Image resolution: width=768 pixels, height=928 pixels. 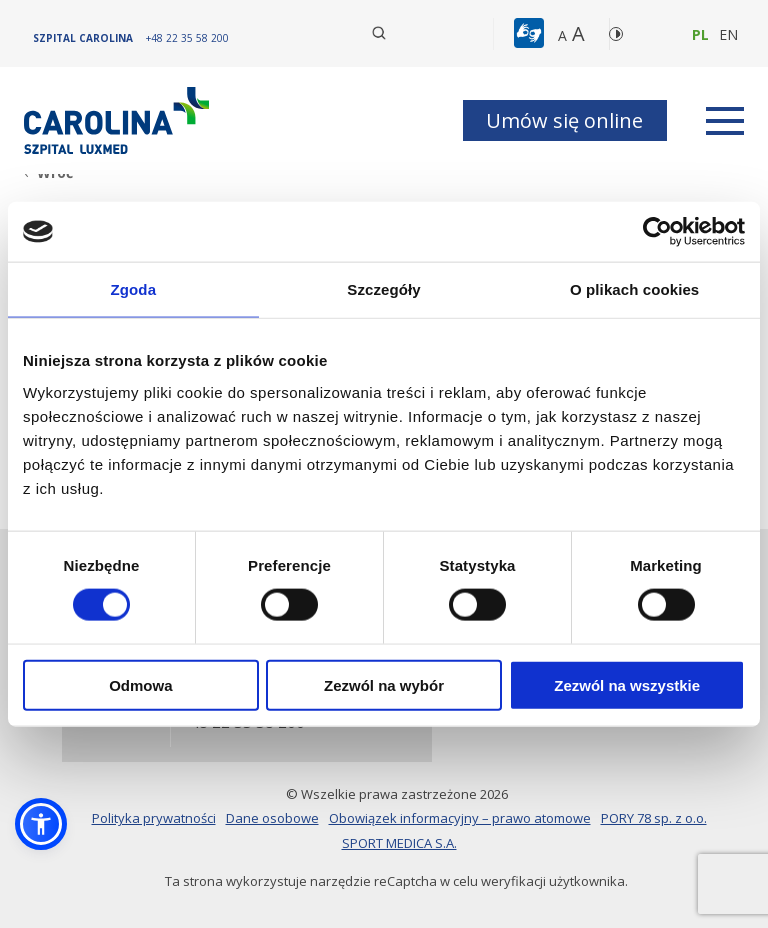 I want to click on Obowiązek informacyjny – prawo atomowe, so click(x=460, y=818).